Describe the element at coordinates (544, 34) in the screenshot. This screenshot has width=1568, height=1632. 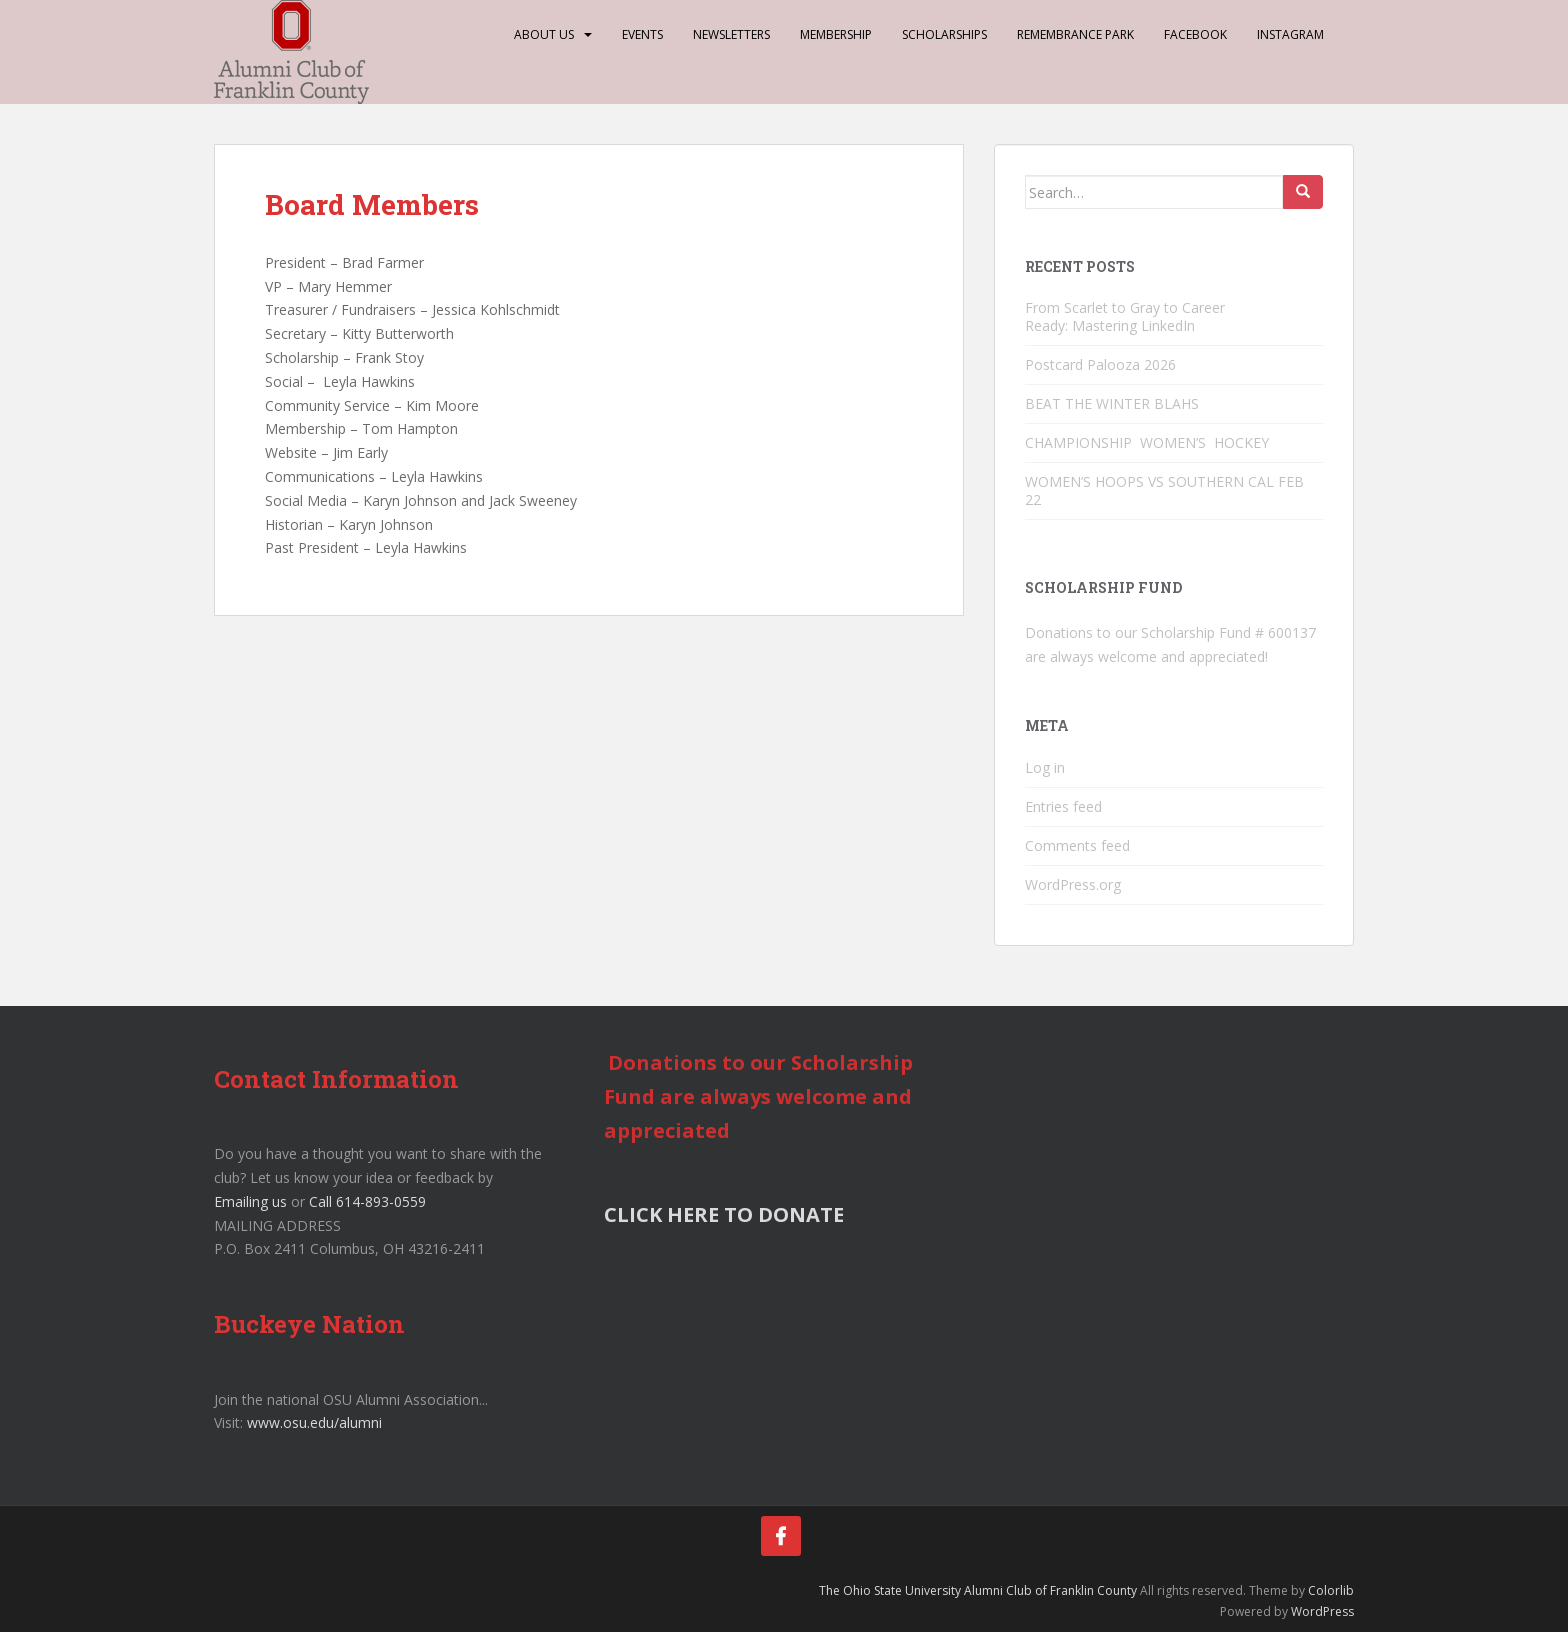
I see `About Us` at that location.